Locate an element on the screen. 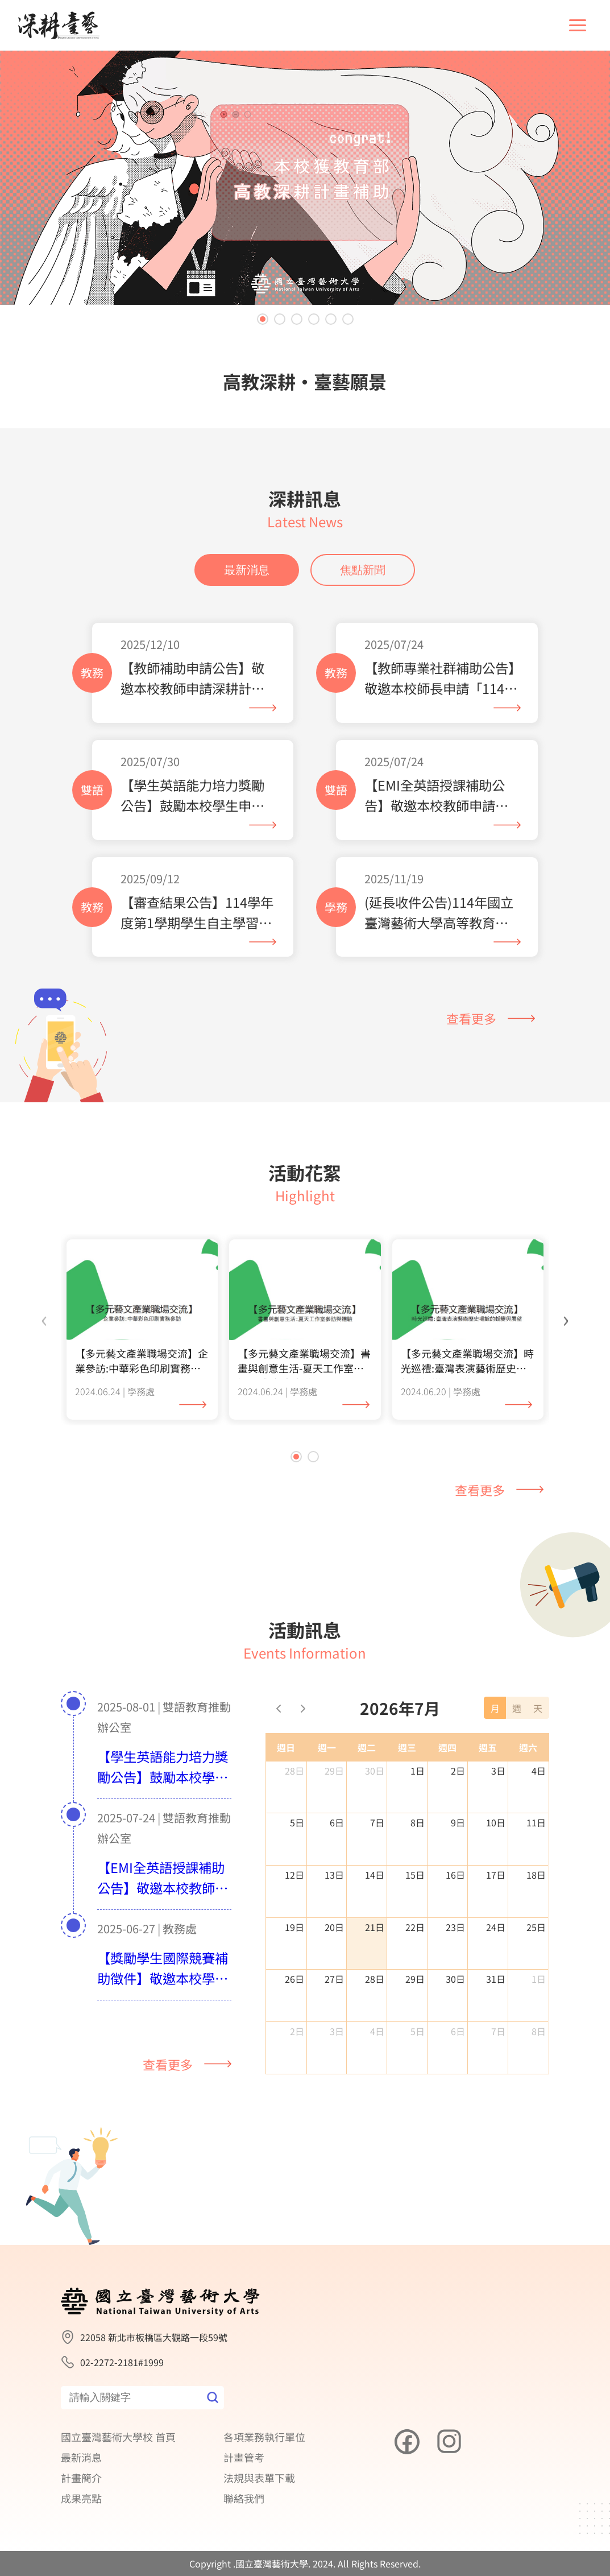 The height and width of the screenshot is (2576, 610). 14日 [2026年7月14日] is located at coordinates (374, 1886).